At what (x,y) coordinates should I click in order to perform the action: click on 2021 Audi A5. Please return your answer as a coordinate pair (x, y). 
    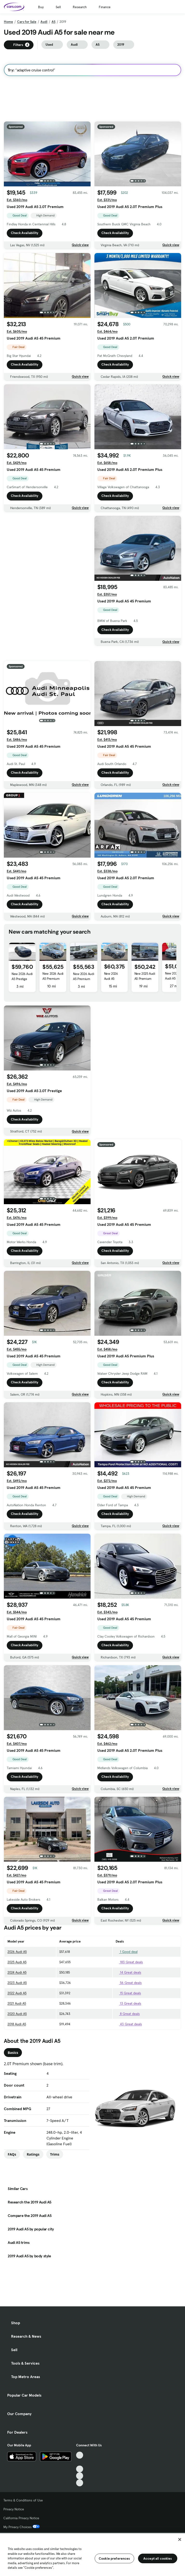
    Looking at the image, I should click on (16, 2025).